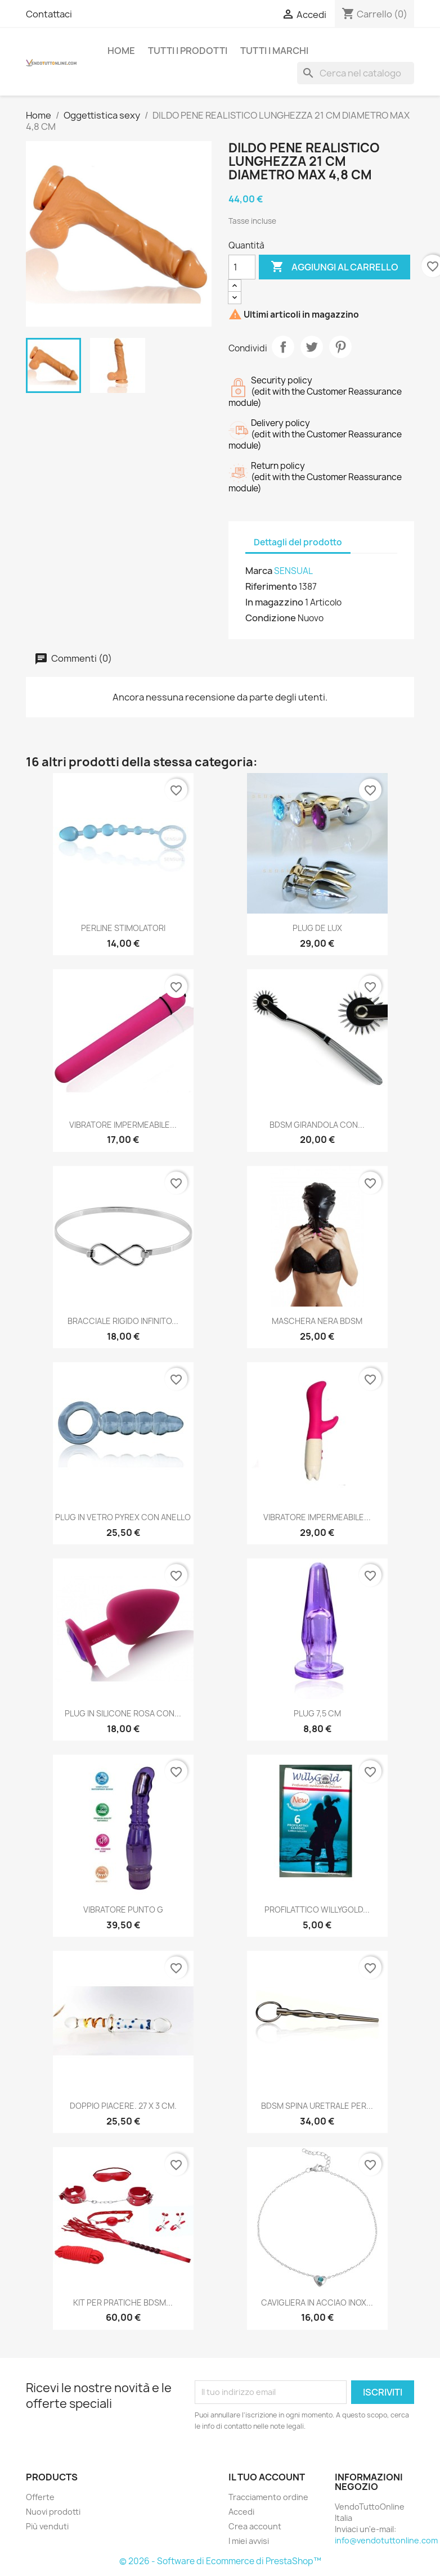 This screenshot has width=440, height=2576. I want to click on Crea account, so click(254, 2526).